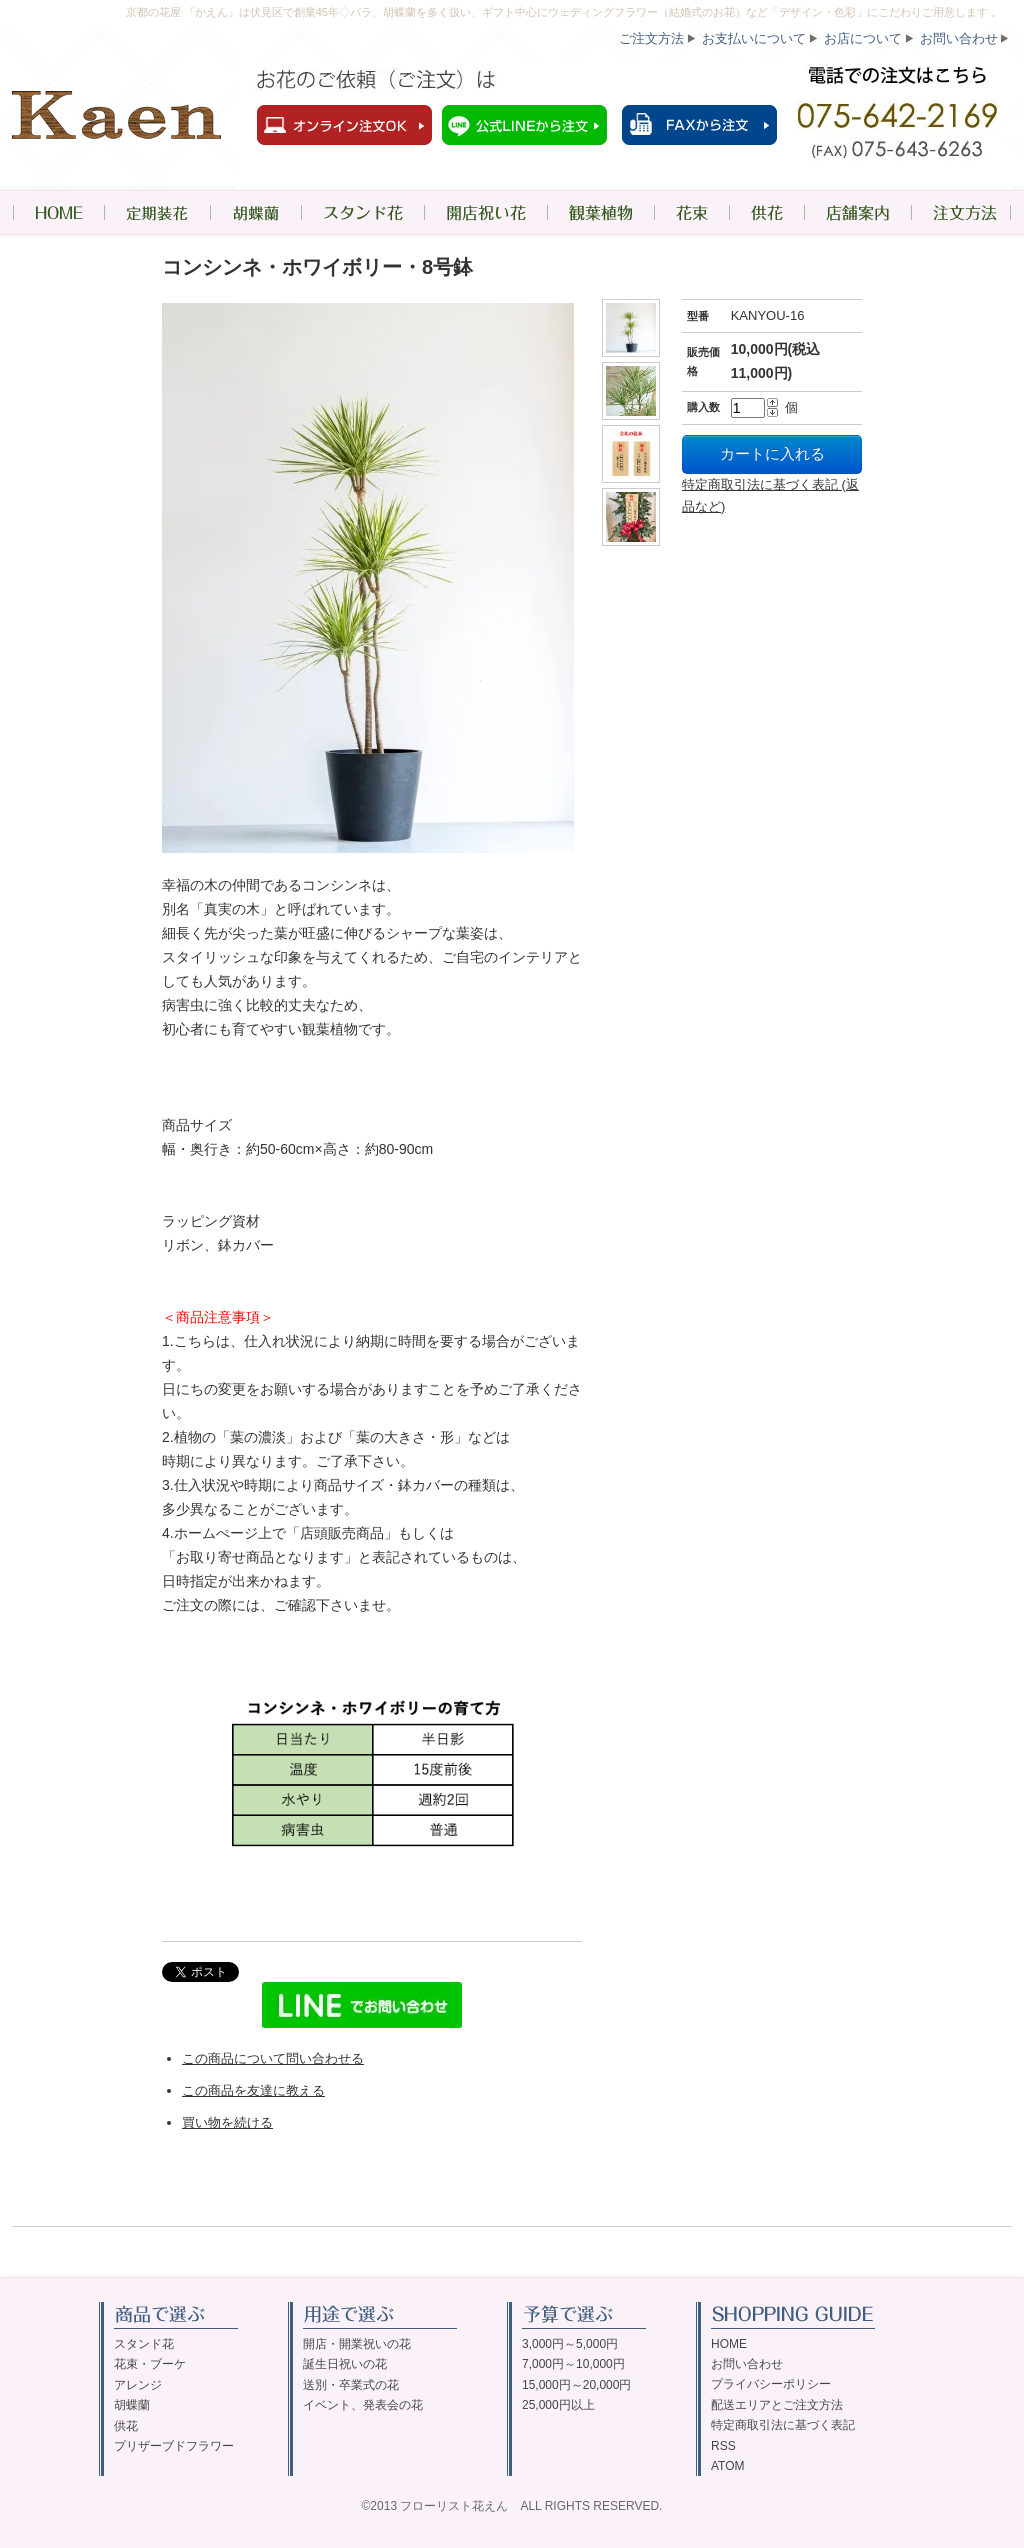 The width and height of the screenshot is (1024, 2548). Describe the element at coordinates (766, 212) in the screenshot. I see `供花` at that location.